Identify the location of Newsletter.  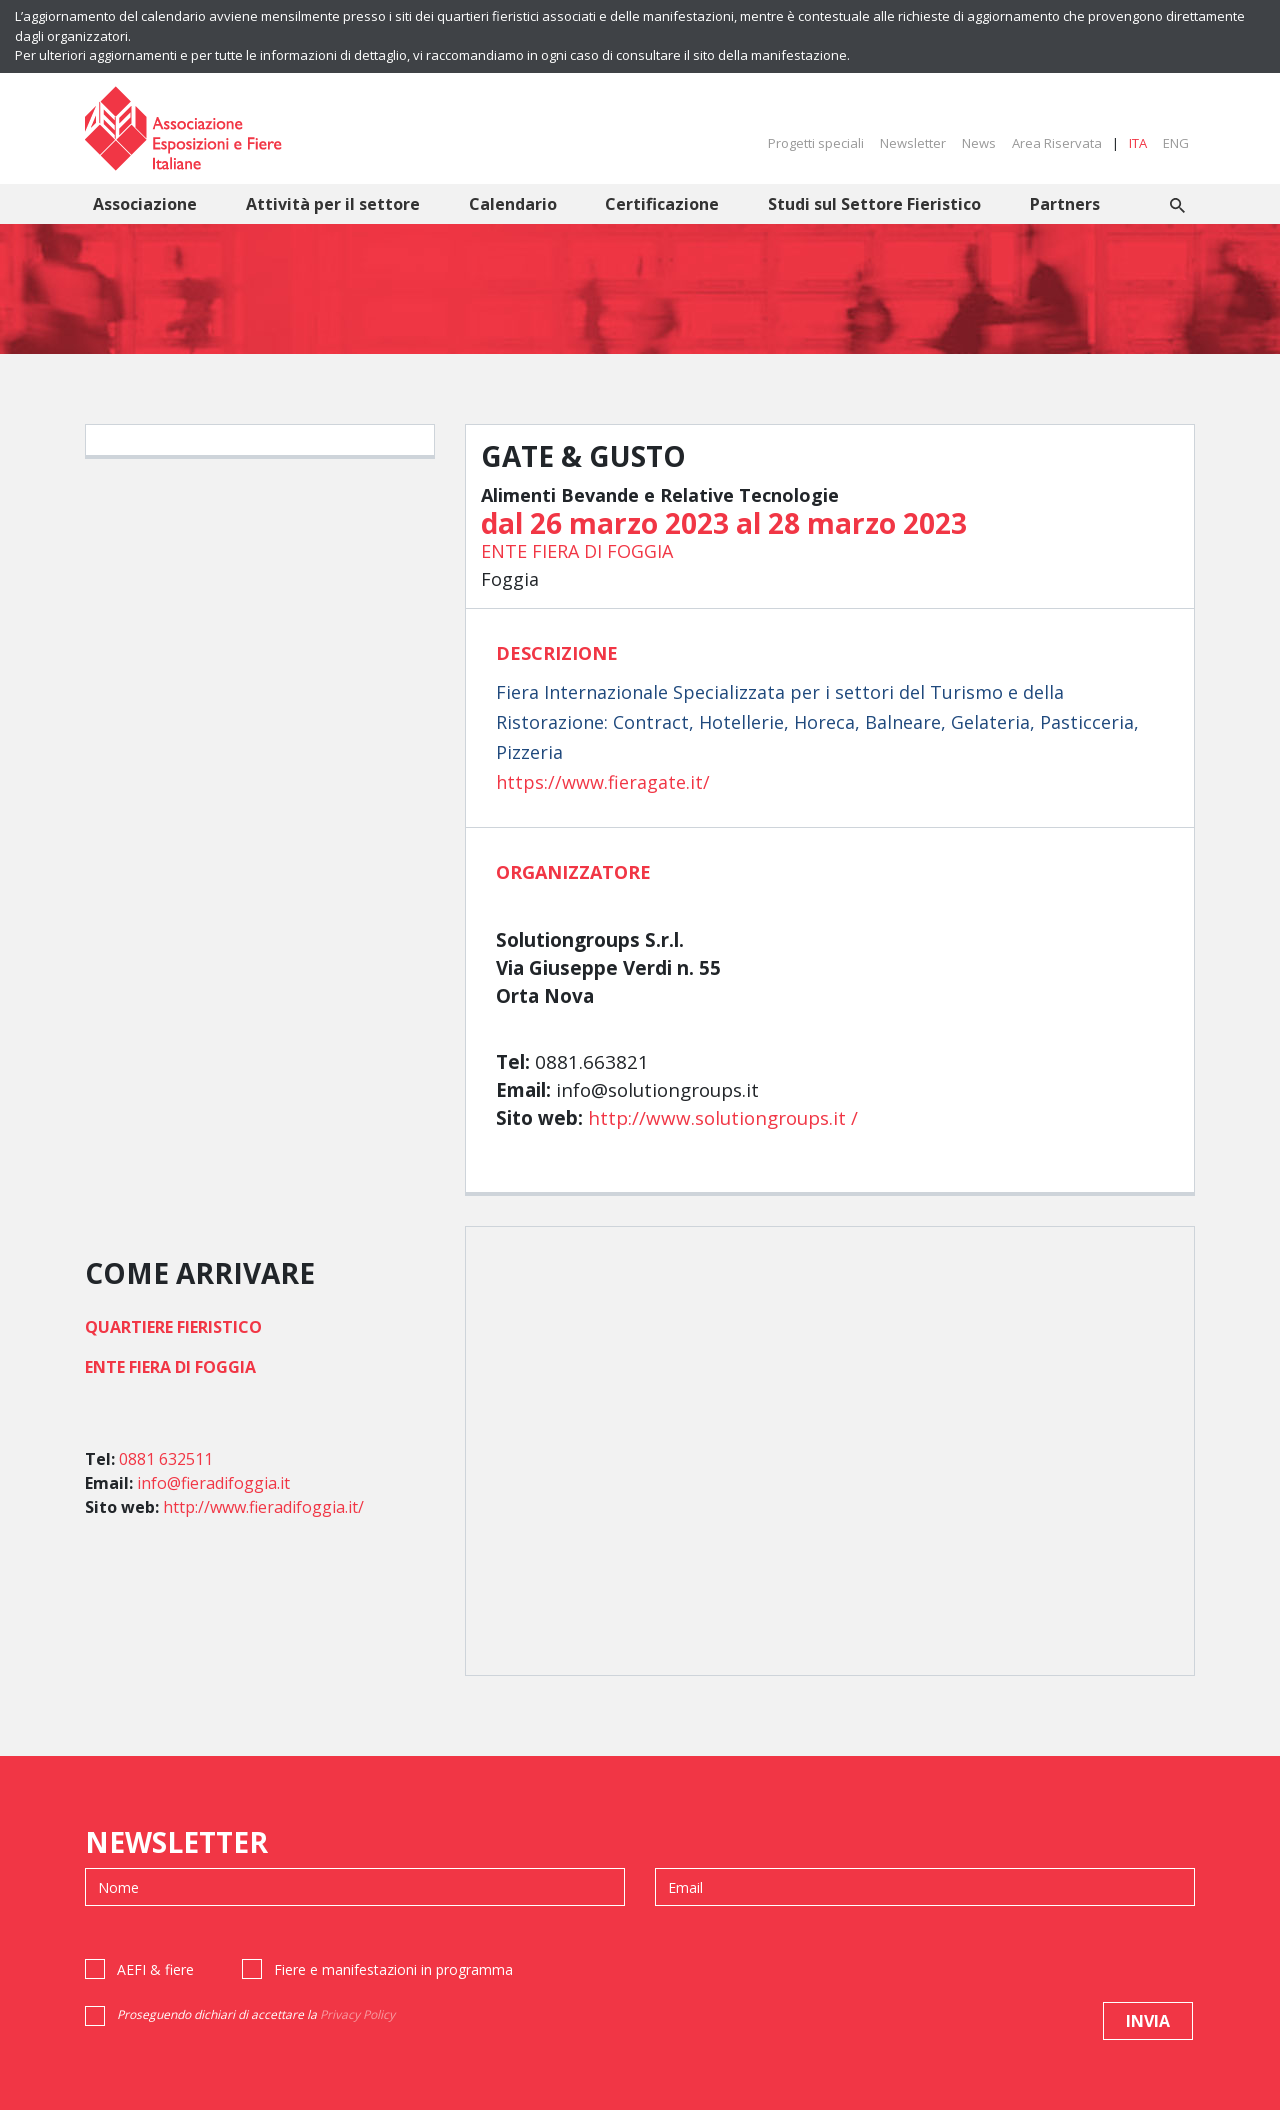
(913, 143).